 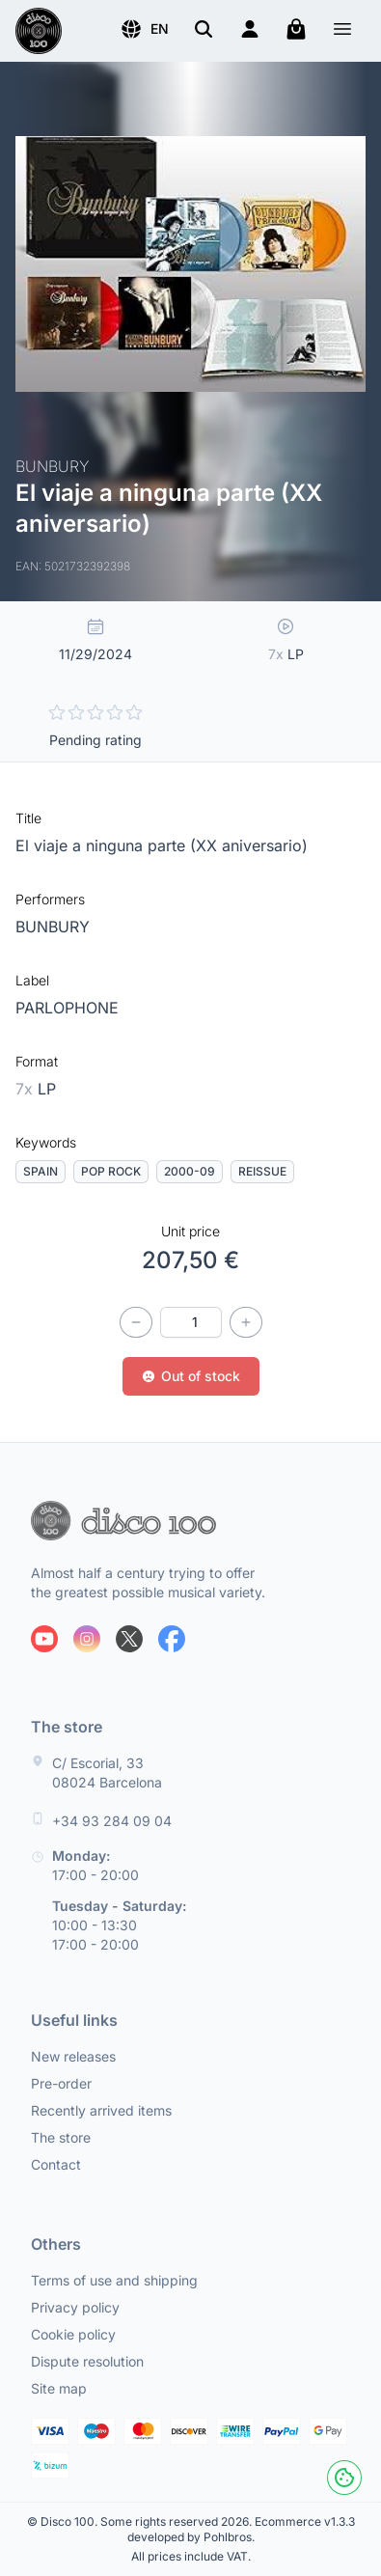 I want to click on Cookie policy, so click(x=73, y=2334).